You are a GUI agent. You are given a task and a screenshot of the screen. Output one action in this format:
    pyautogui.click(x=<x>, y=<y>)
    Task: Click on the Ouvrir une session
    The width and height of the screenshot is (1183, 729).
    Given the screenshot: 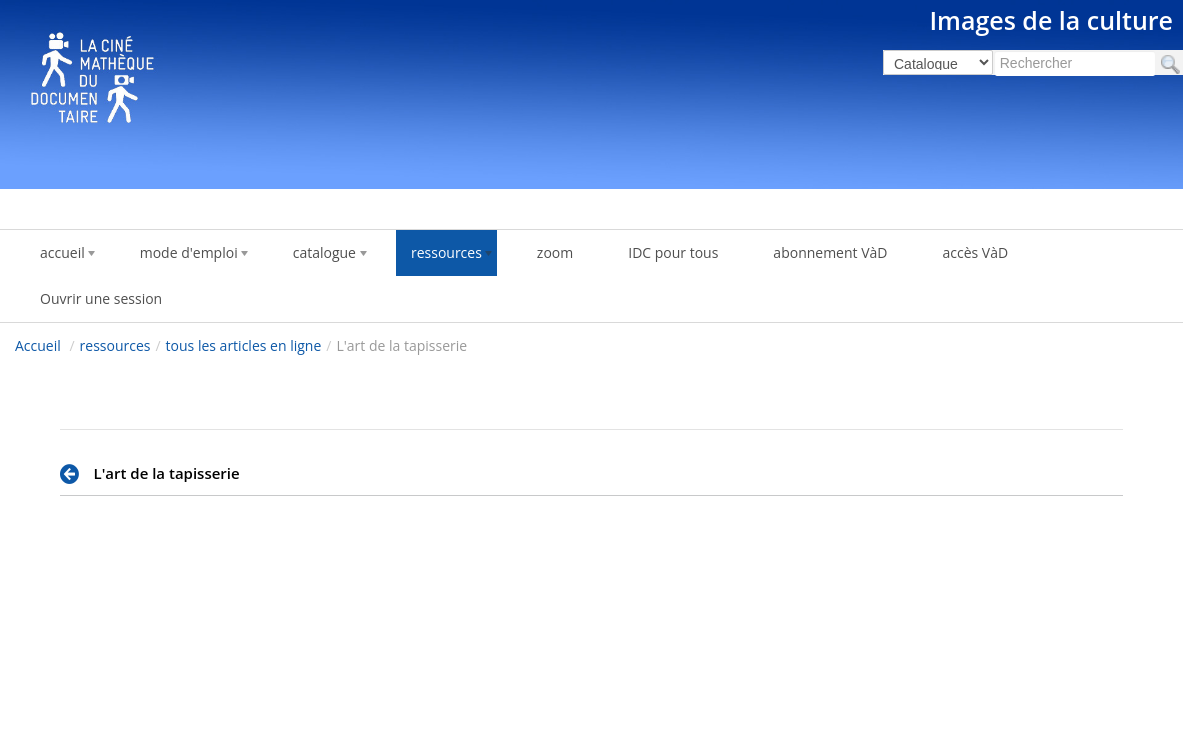 What is the action you would take?
    pyautogui.click(x=101, y=298)
    